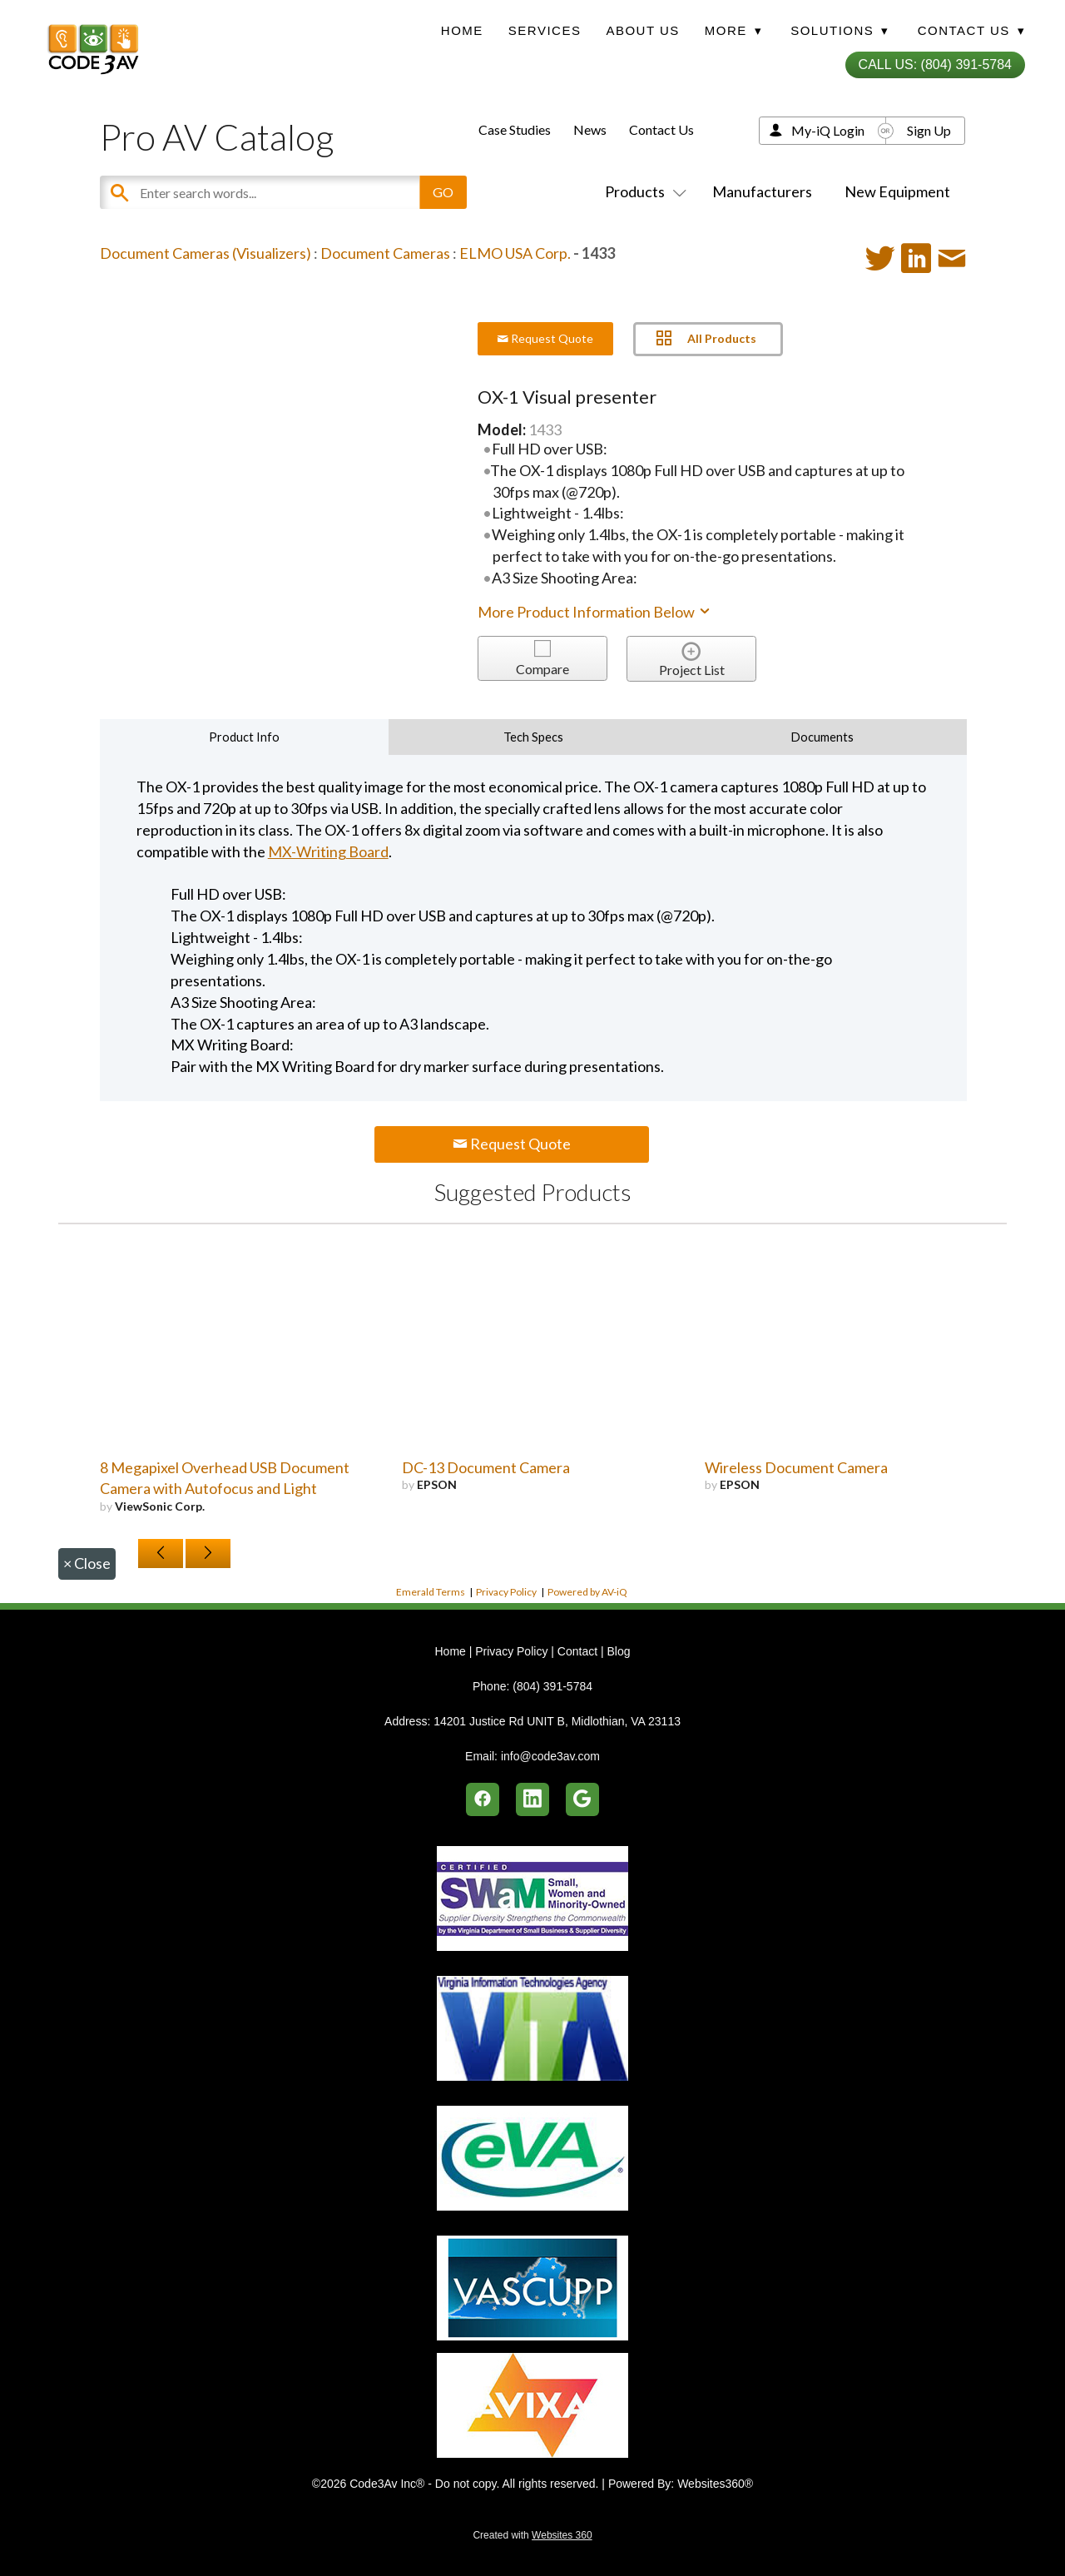 The width and height of the screenshot is (1065, 2576). What do you see at coordinates (550, 1756) in the screenshot?
I see `info@code3av.com` at bounding box center [550, 1756].